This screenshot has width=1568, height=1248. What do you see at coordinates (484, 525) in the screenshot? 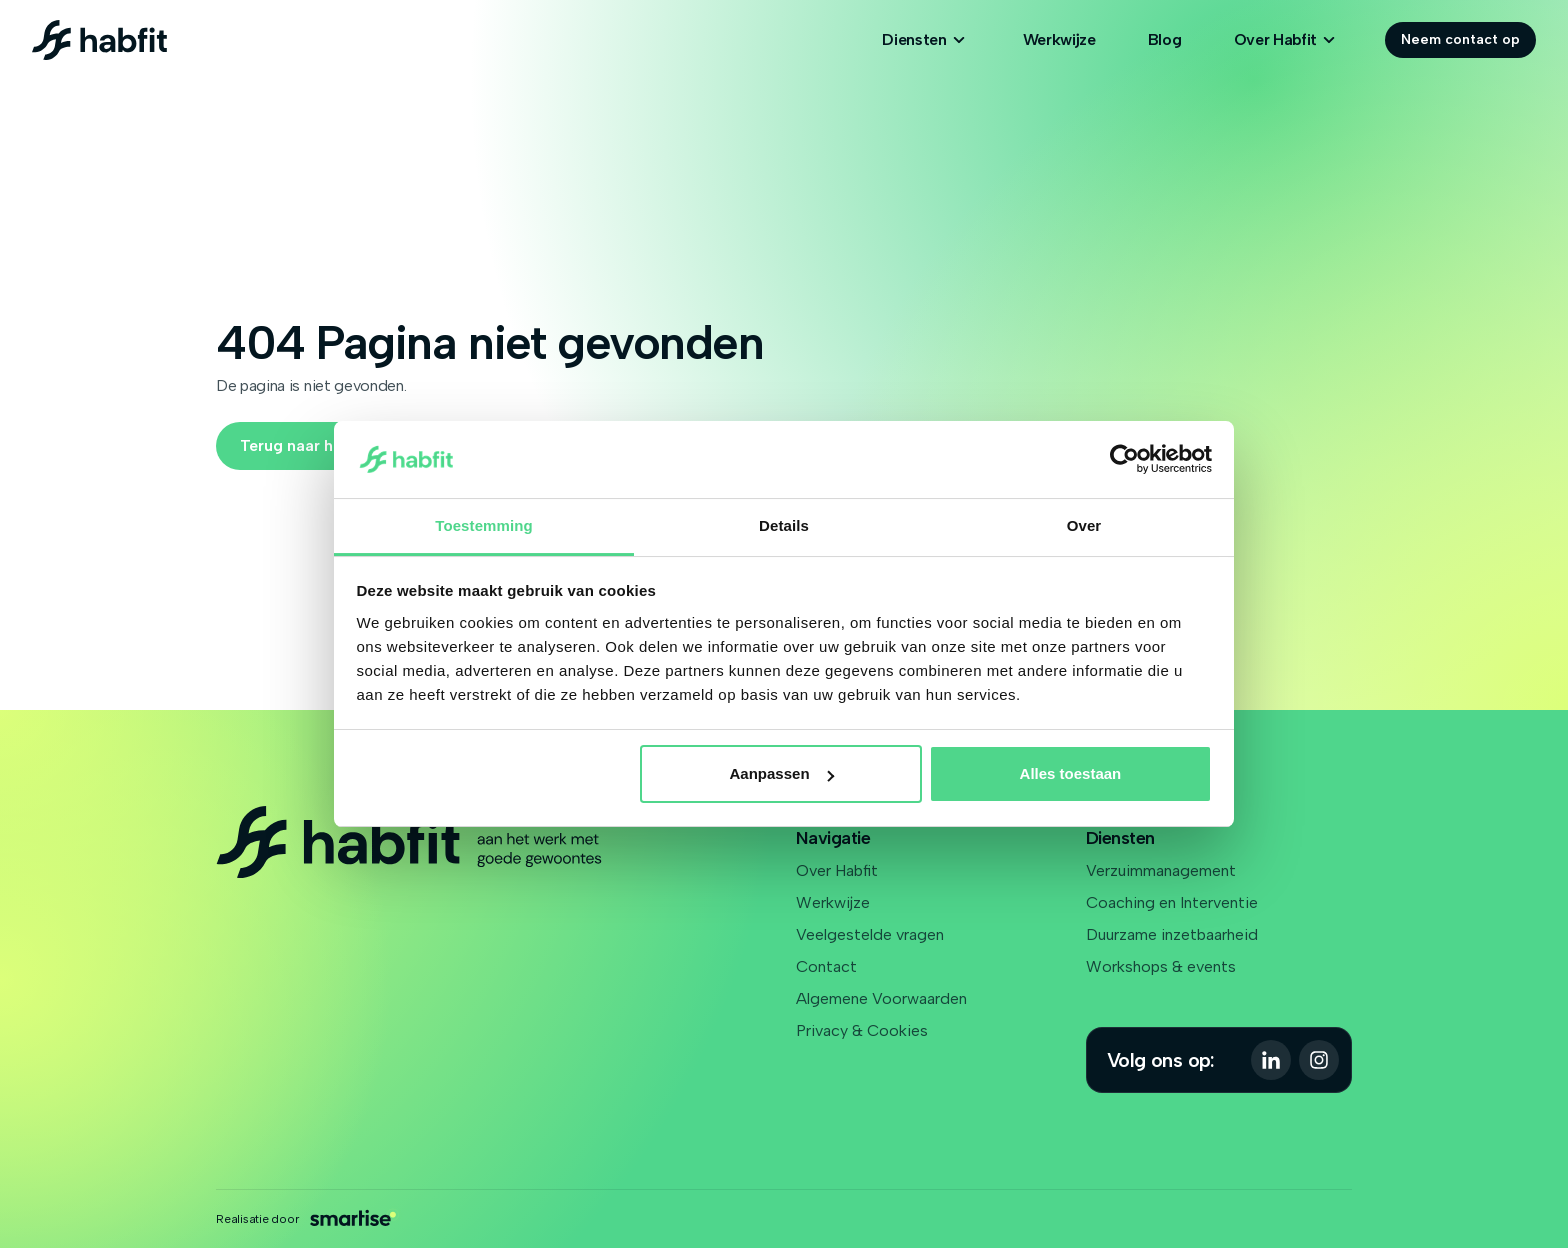
I see `Toestemming [tab]` at bounding box center [484, 525].